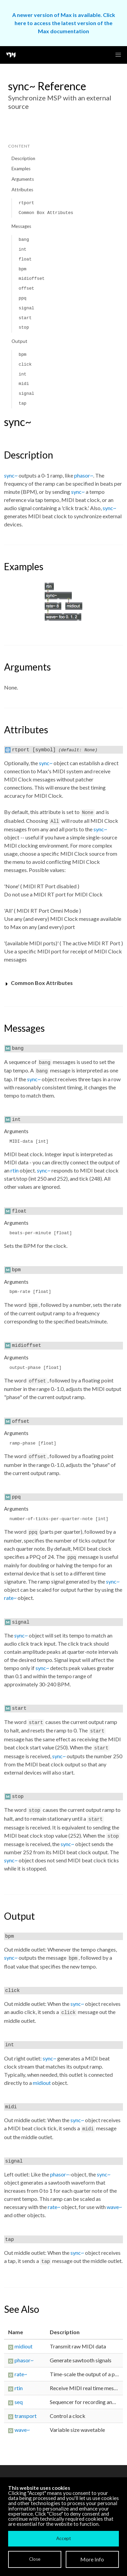  What do you see at coordinates (22, 189) in the screenshot?
I see `Attributes` at bounding box center [22, 189].